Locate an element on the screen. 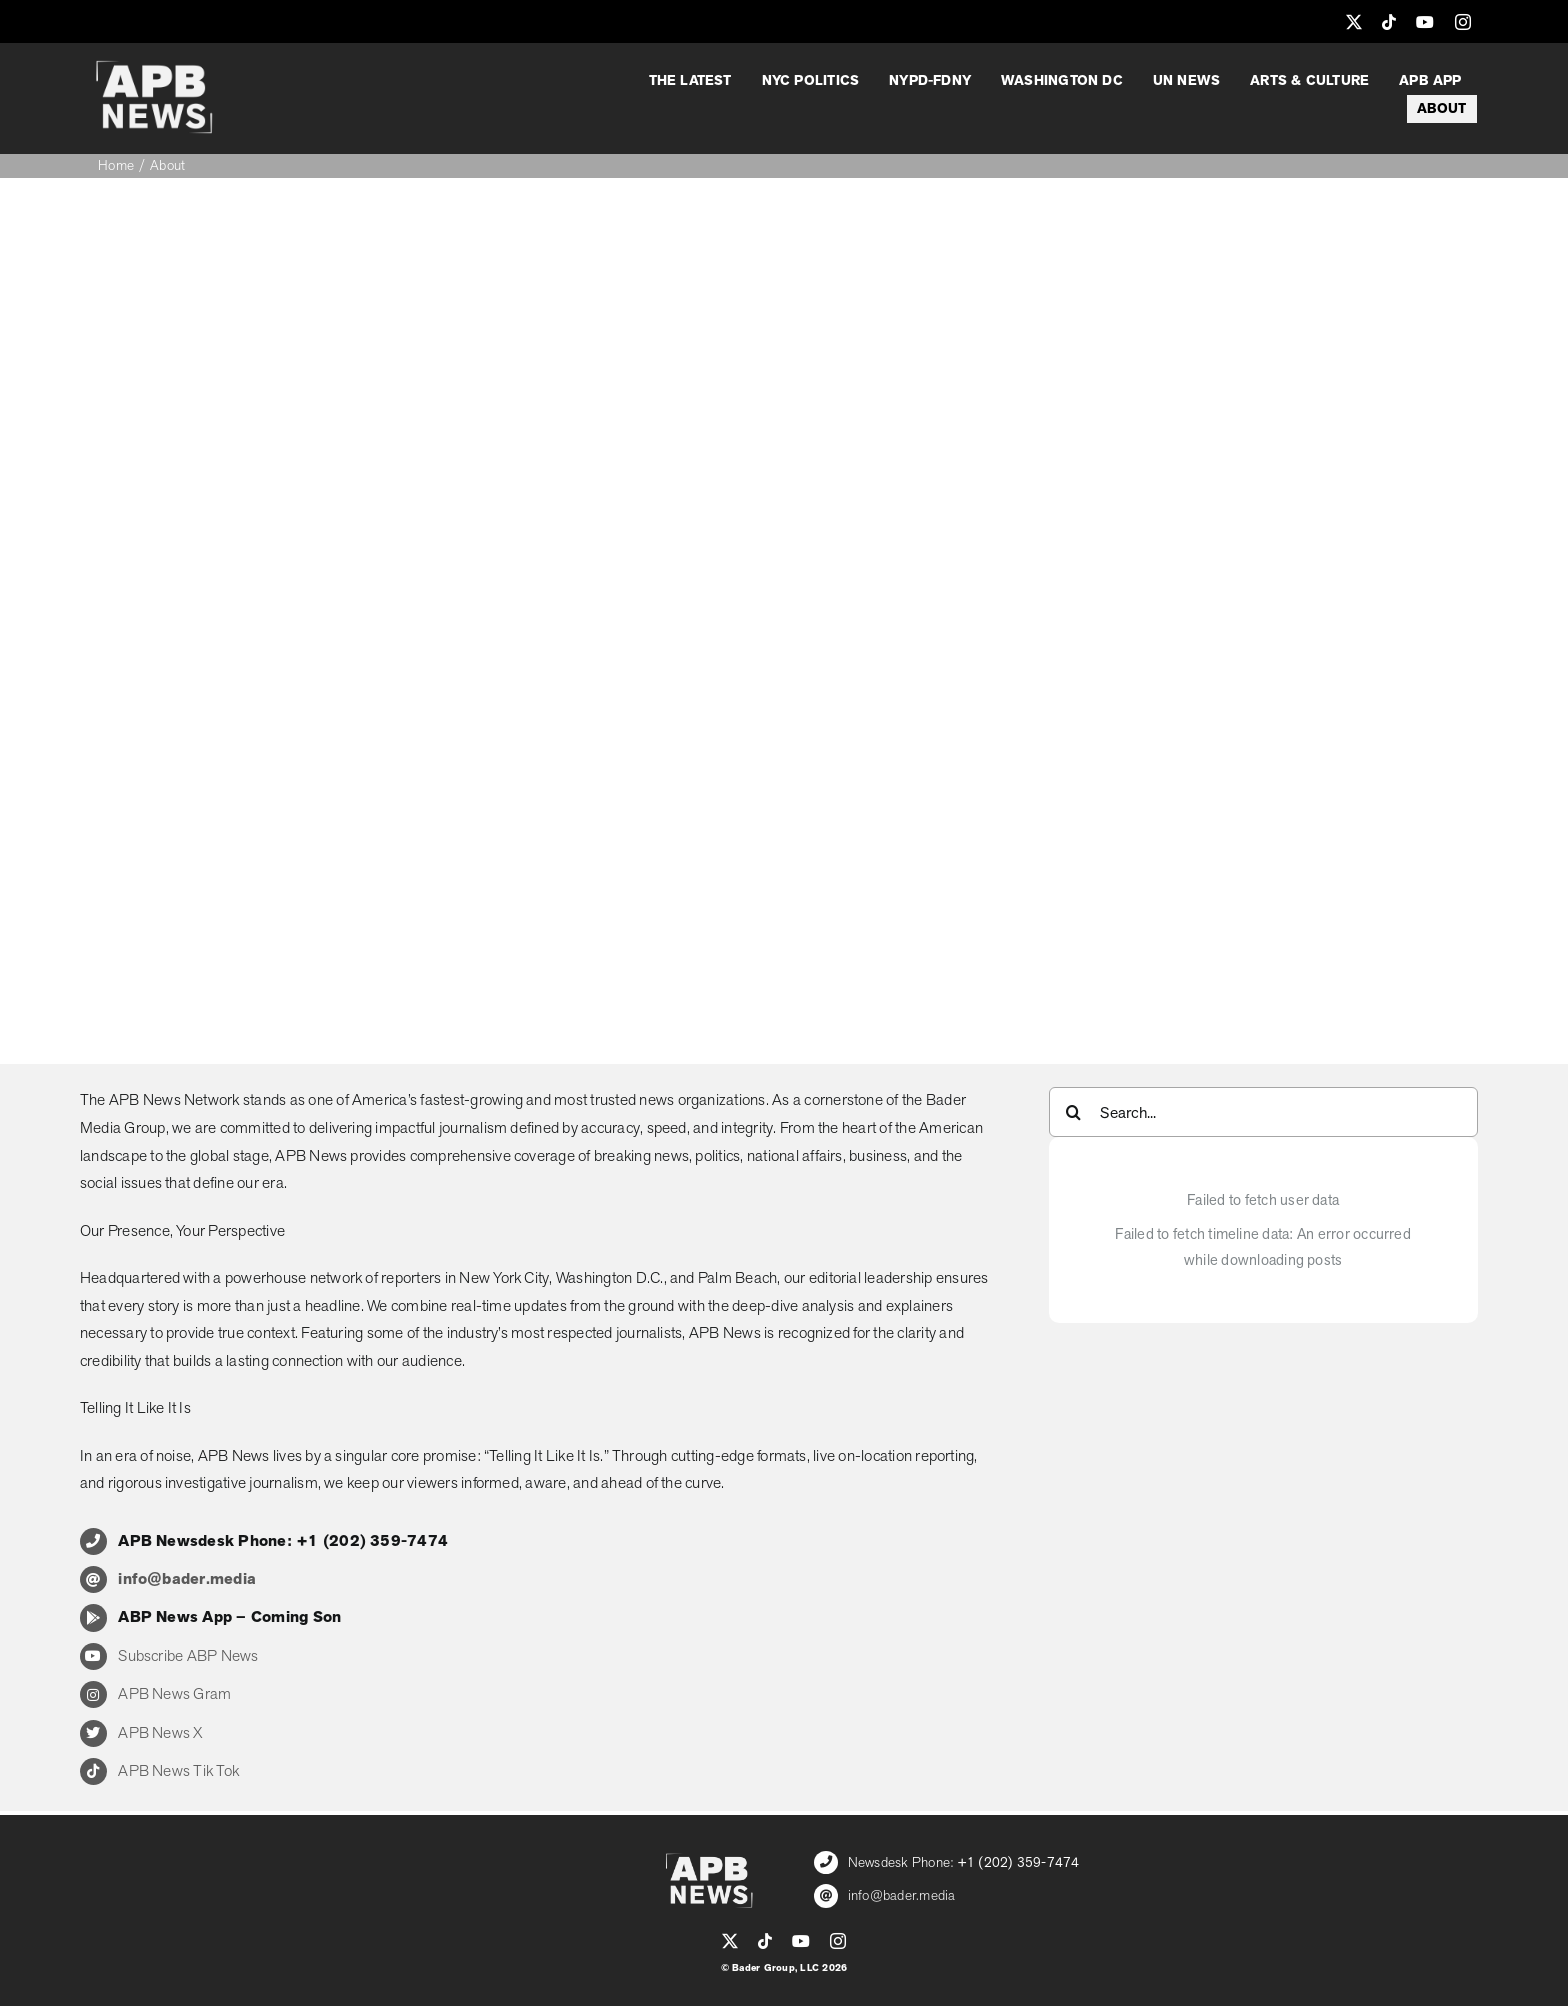 The image size is (1568, 2006). APB News X is located at coordinates (160, 1733).